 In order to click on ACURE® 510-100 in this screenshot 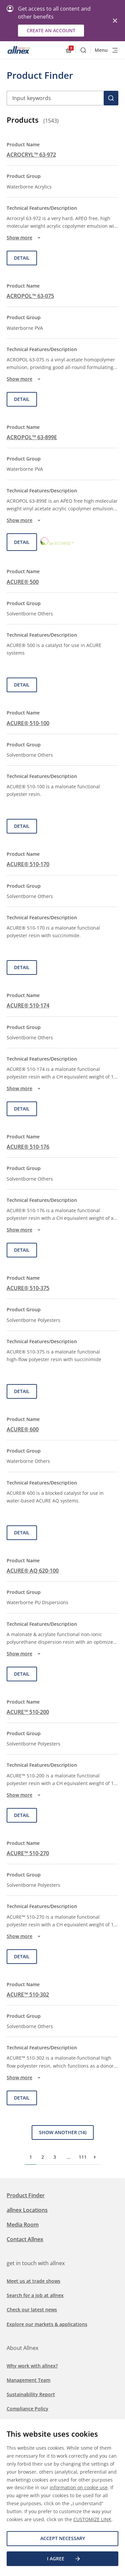, I will do `click(28, 723)`.